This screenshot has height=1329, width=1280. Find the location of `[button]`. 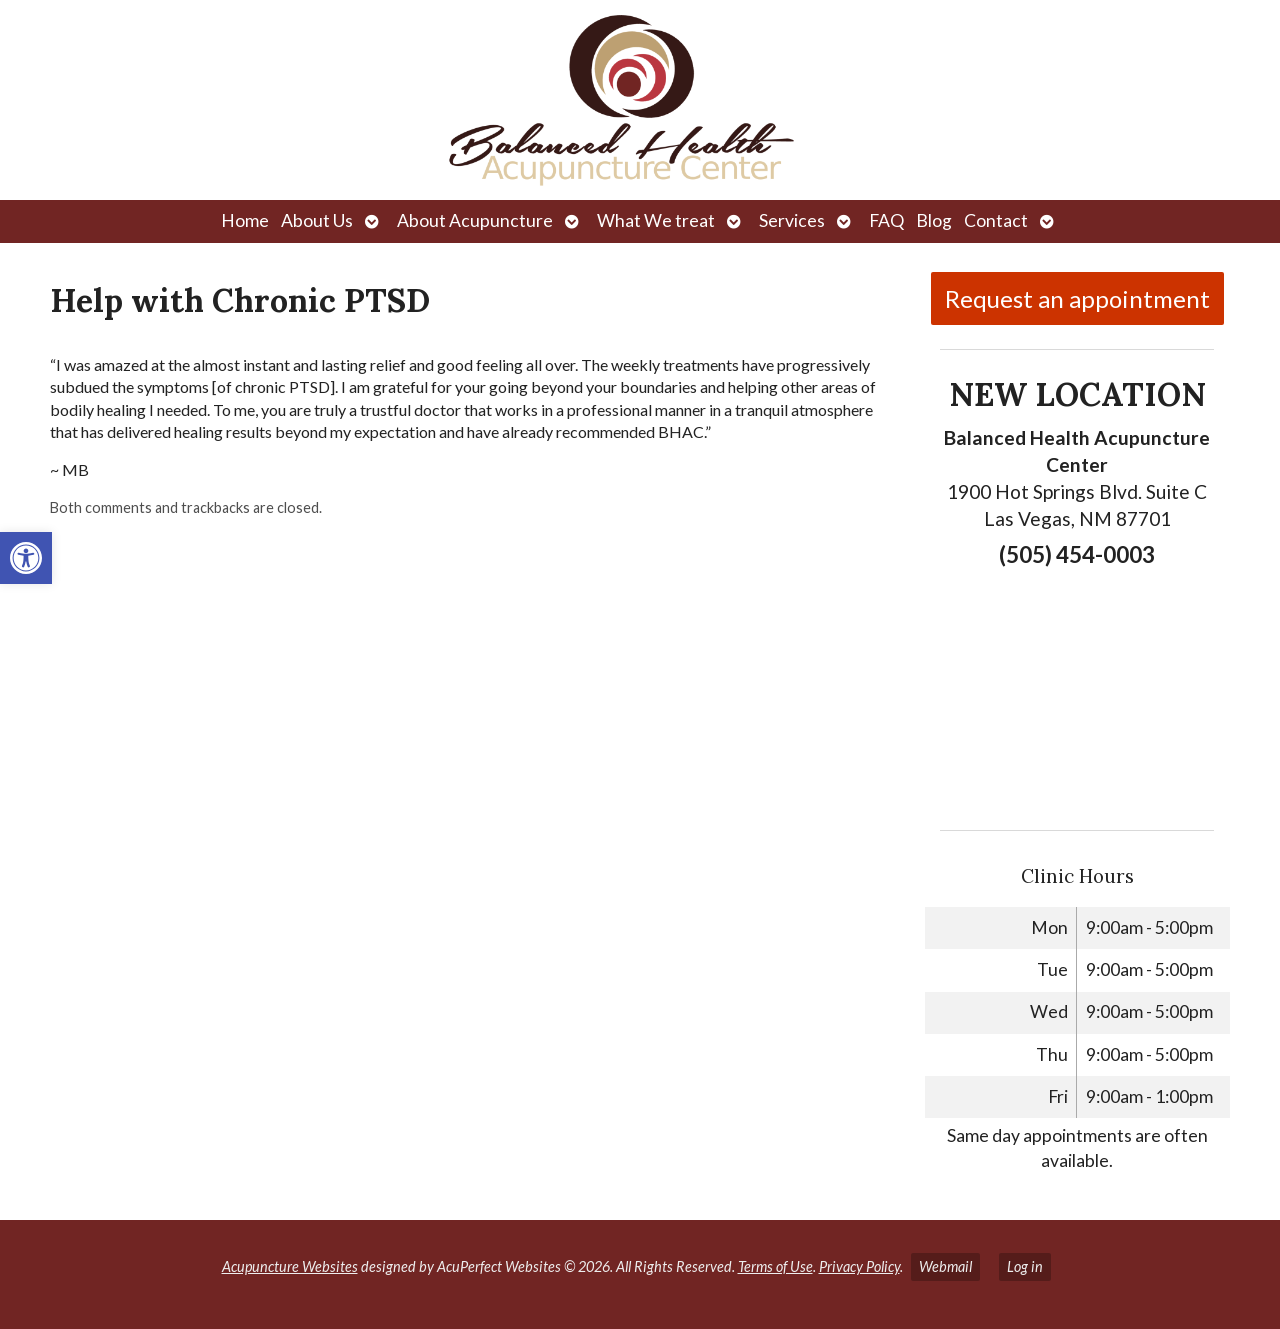

[button] is located at coordinates (26, 558).